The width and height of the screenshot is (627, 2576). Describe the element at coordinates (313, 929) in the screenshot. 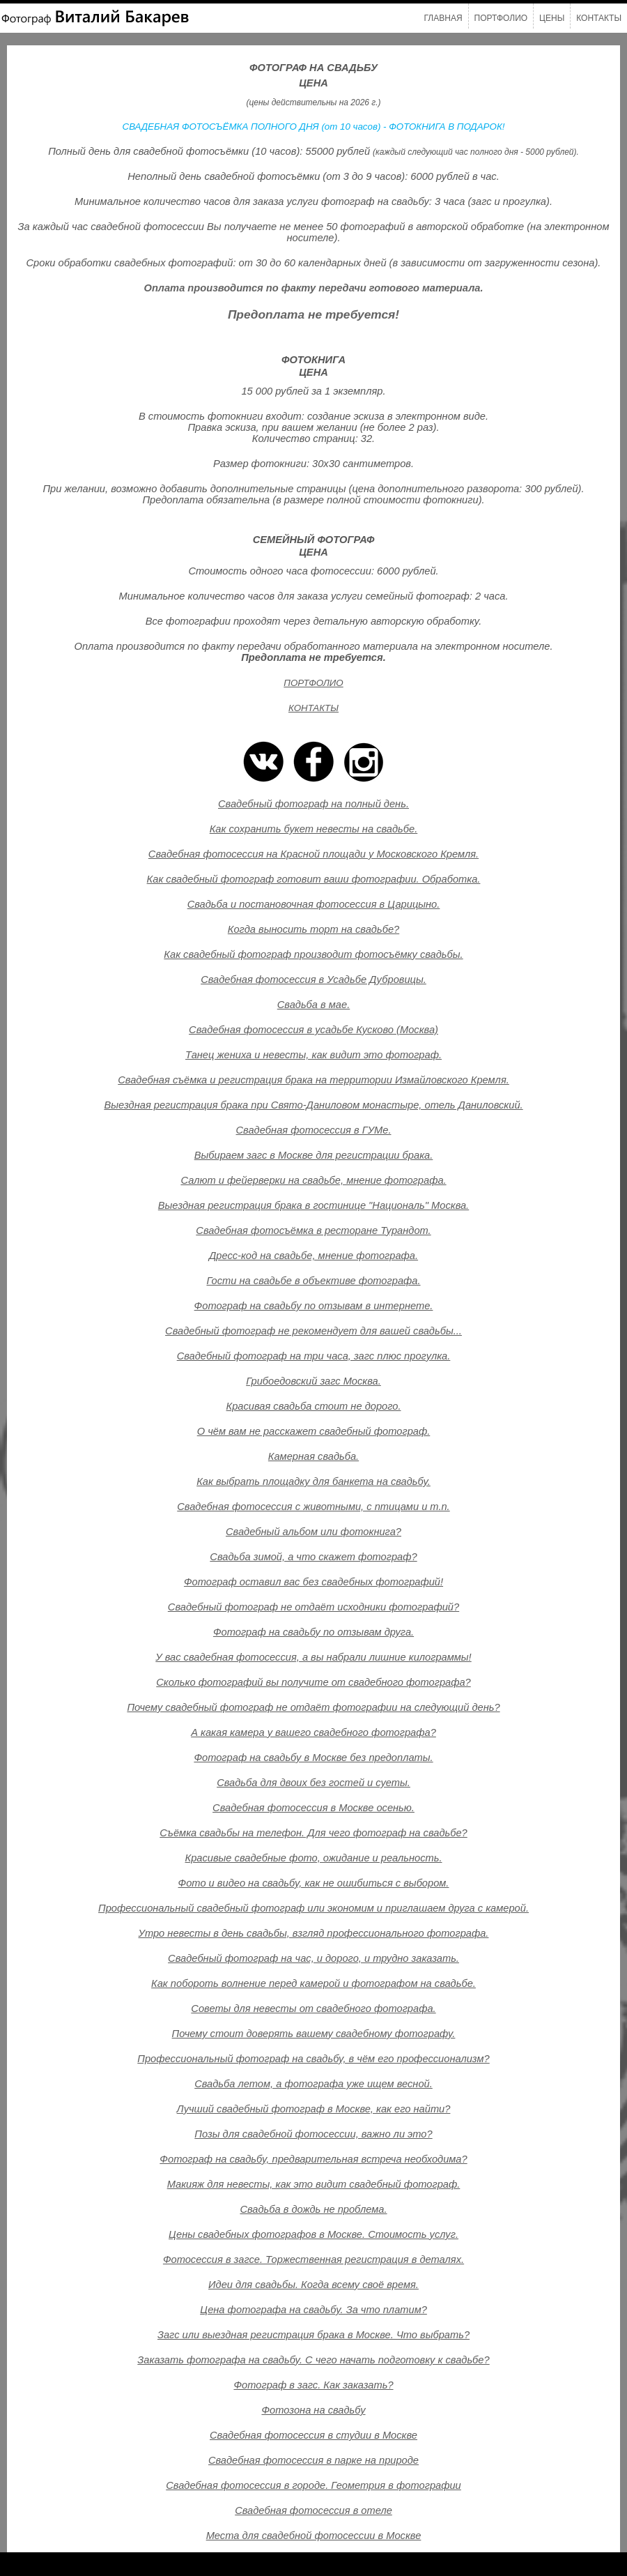

I see `Когда выносить торт на свадьбе?` at that location.